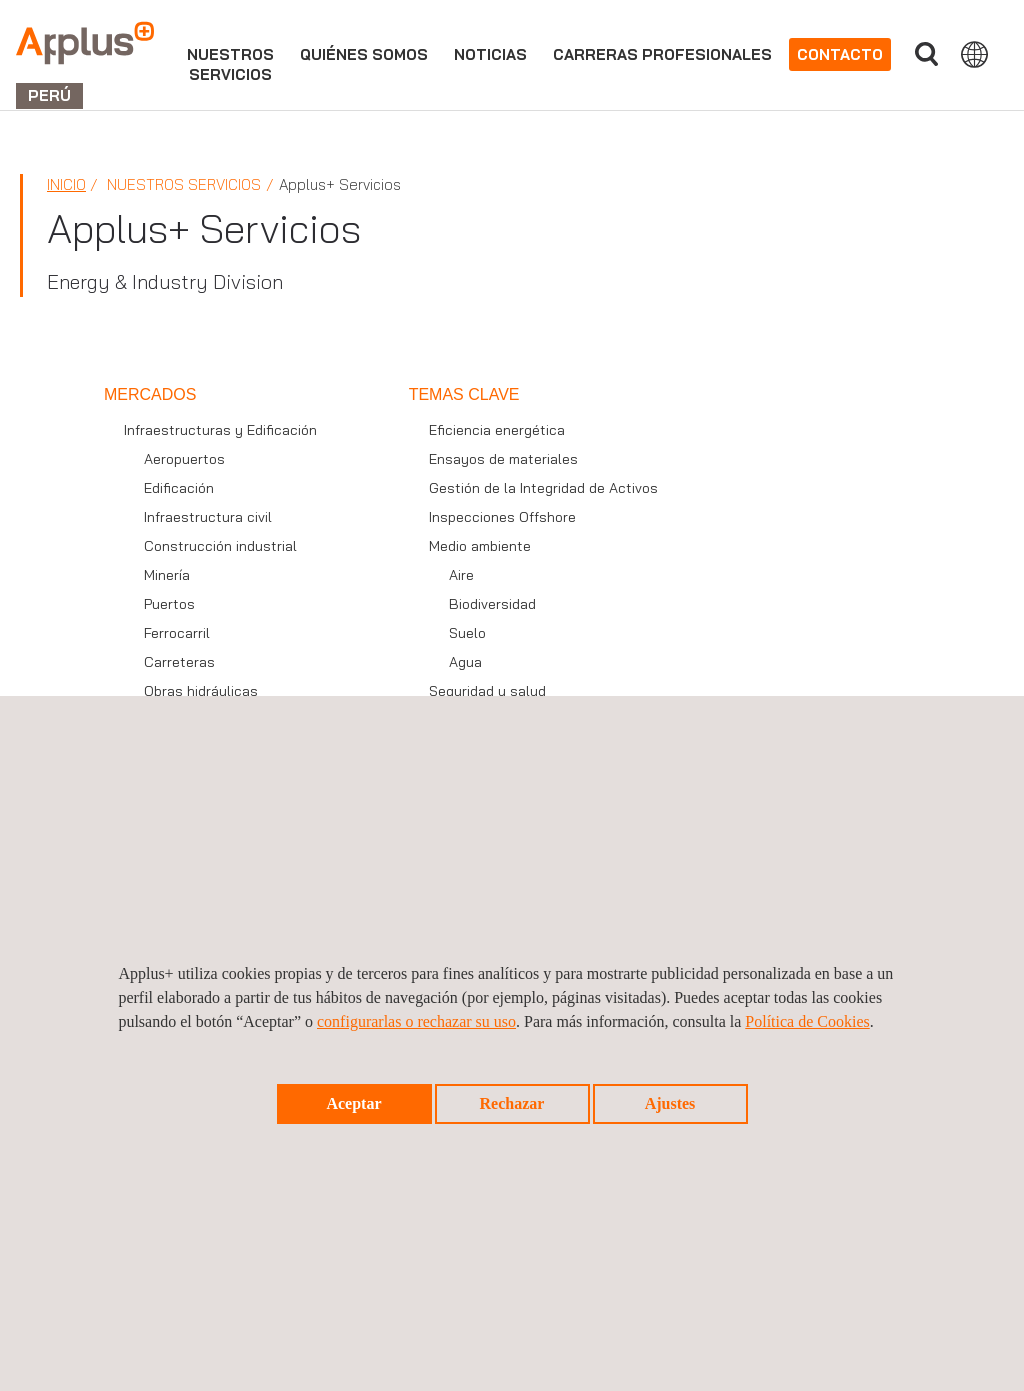 This screenshot has height=1391, width=1024. Describe the element at coordinates (230, 64) in the screenshot. I see `Nuestrosservicios` at that location.